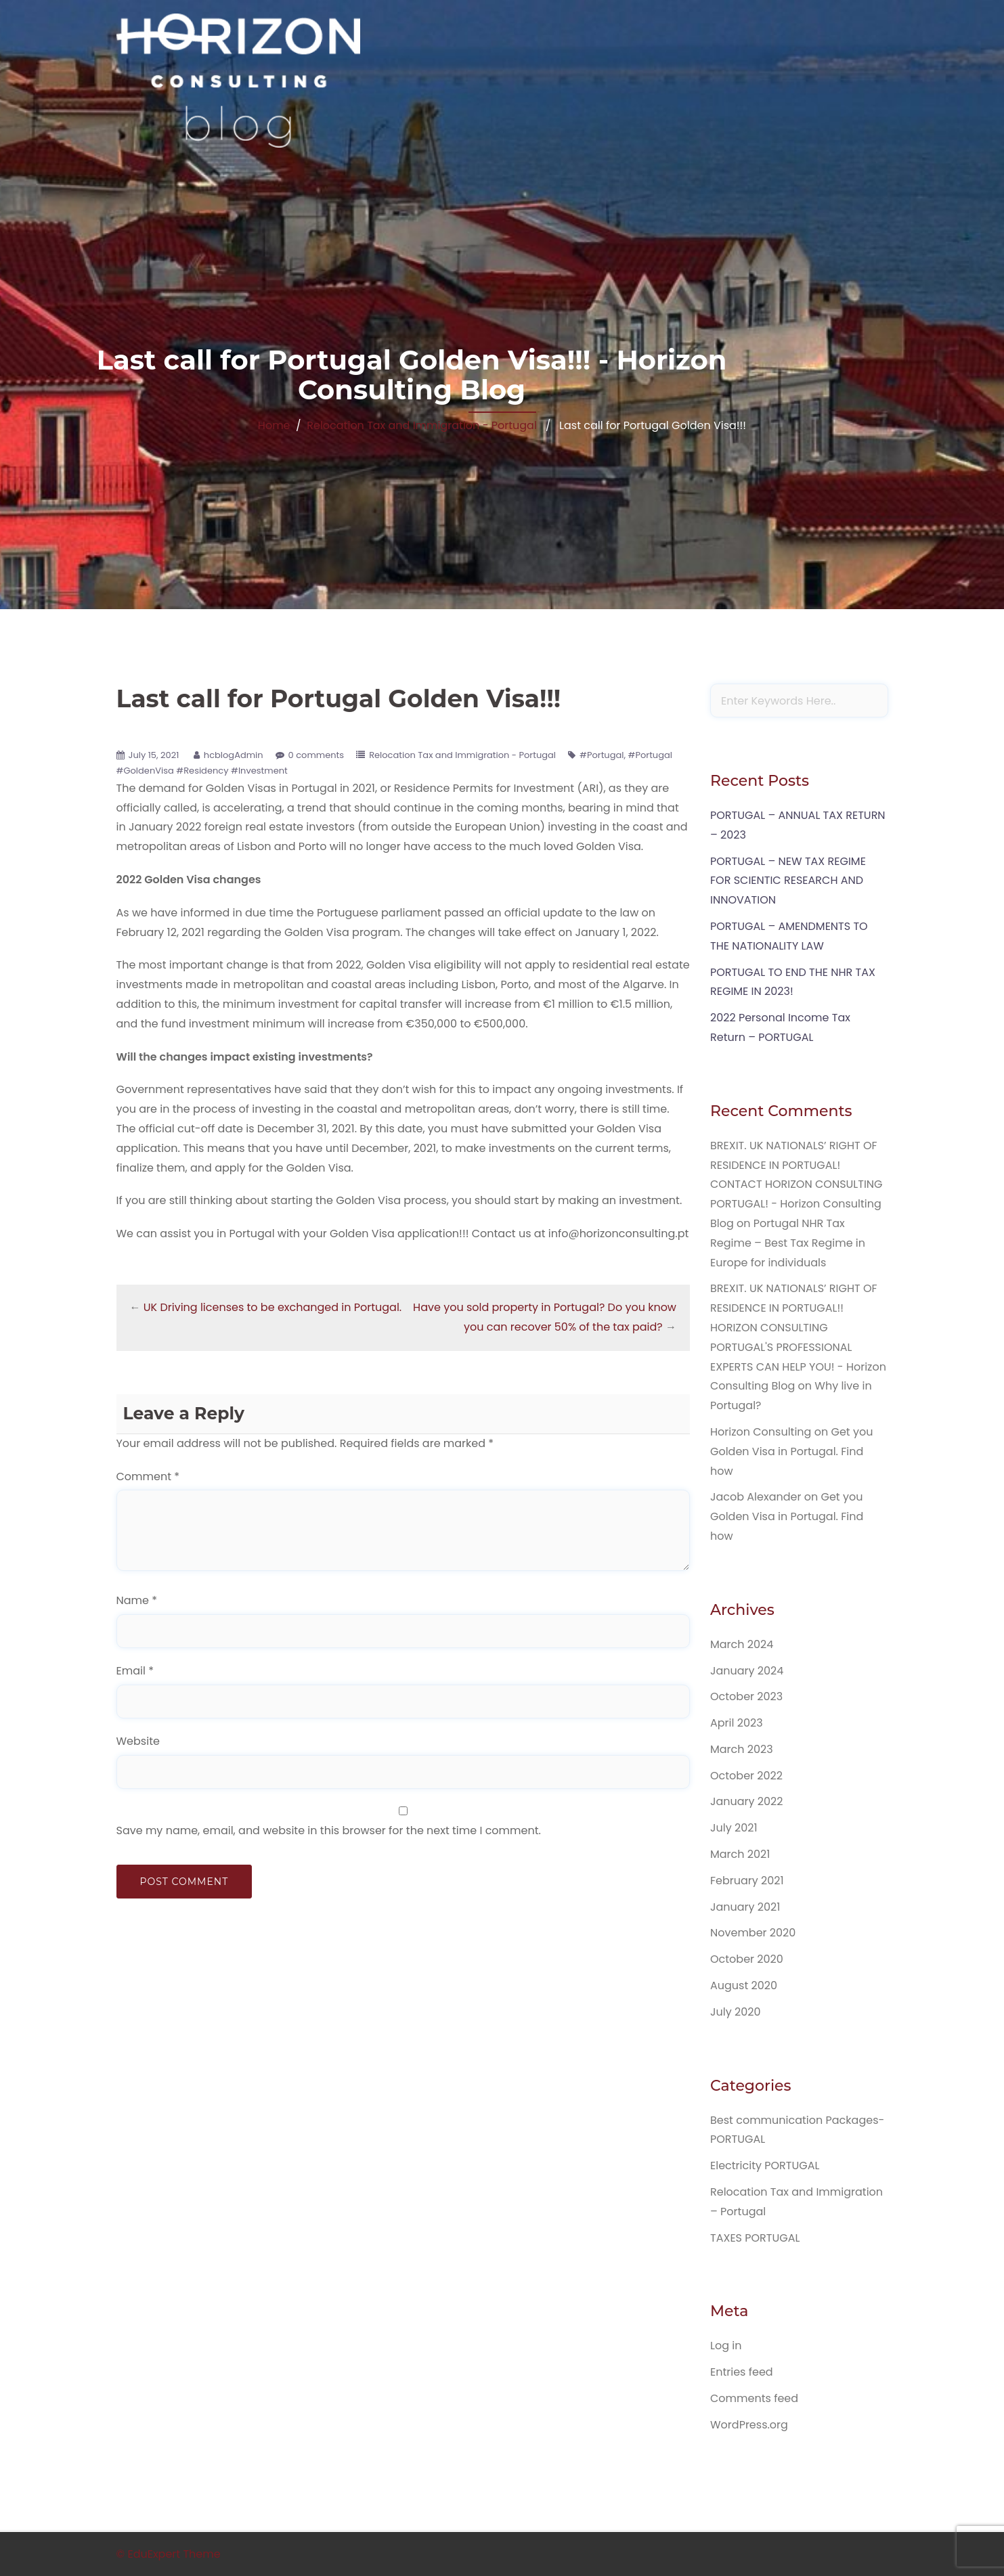  Describe the element at coordinates (736, 1723) in the screenshot. I see `April 2023` at that location.